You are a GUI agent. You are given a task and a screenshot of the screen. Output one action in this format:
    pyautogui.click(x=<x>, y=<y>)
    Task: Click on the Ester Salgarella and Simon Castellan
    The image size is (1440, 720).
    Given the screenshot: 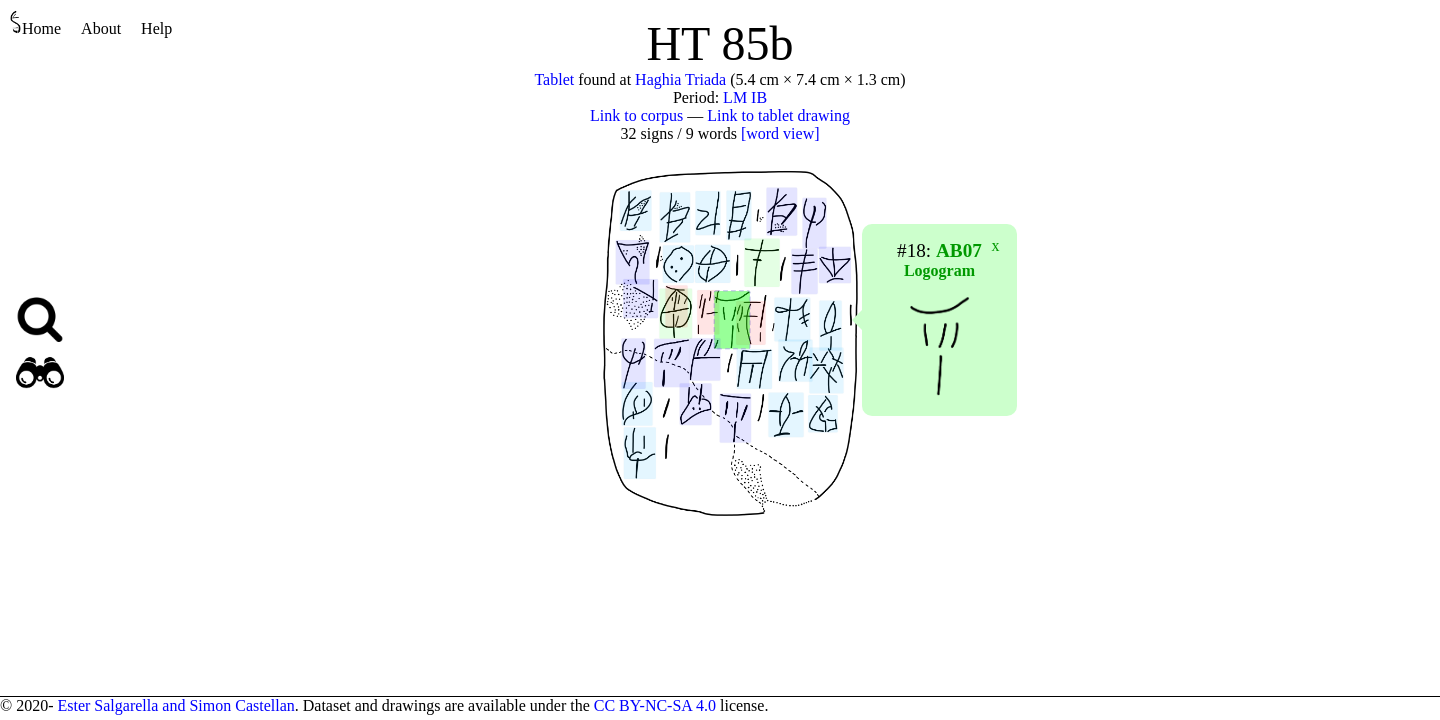 What is the action you would take?
    pyautogui.click(x=175, y=705)
    